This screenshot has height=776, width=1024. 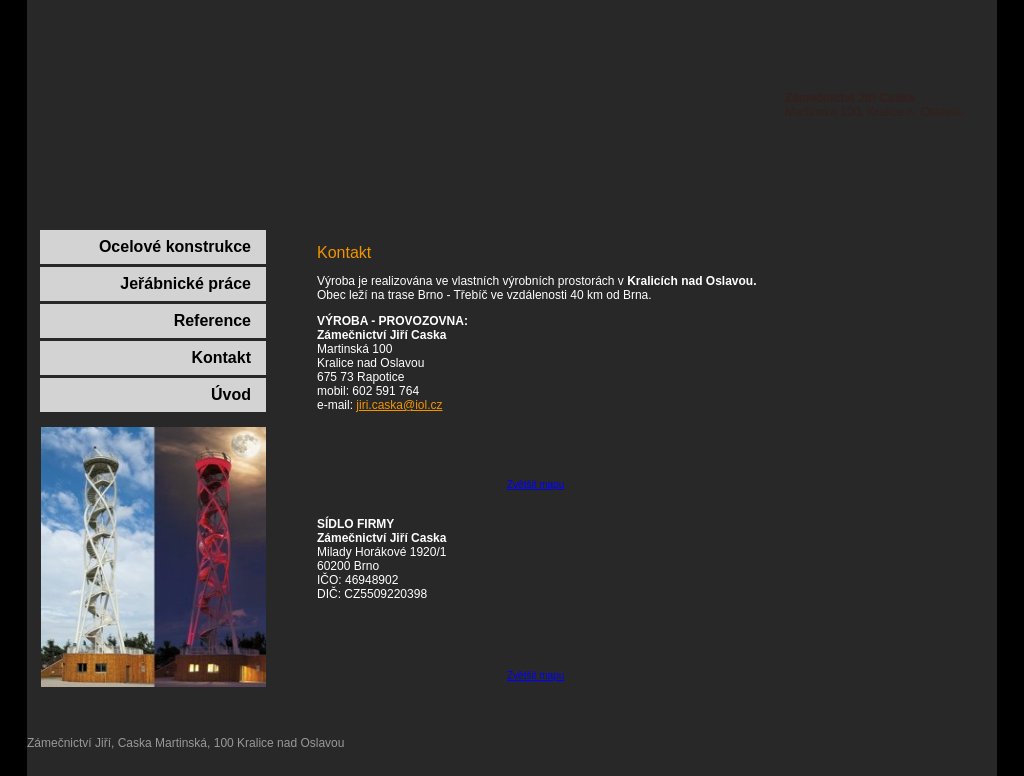 What do you see at coordinates (185, 283) in the screenshot?
I see `Jeřábnické práce` at bounding box center [185, 283].